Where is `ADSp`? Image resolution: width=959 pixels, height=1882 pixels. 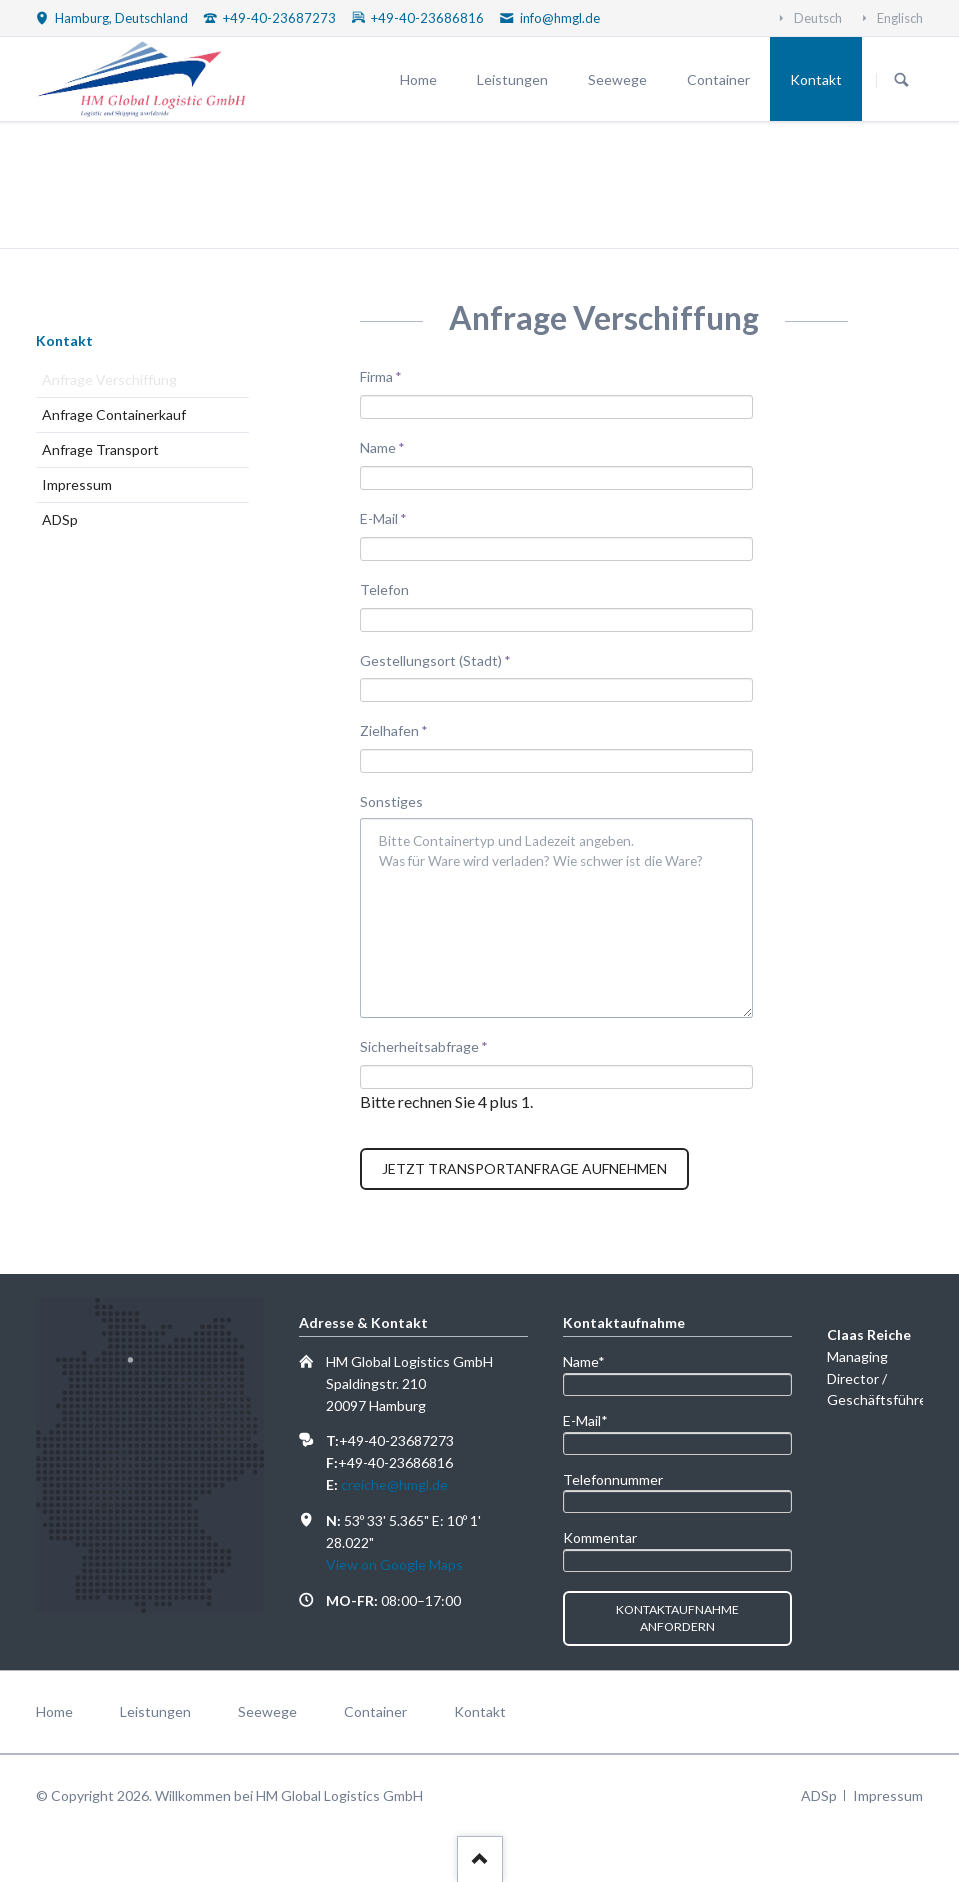 ADSp is located at coordinates (60, 519).